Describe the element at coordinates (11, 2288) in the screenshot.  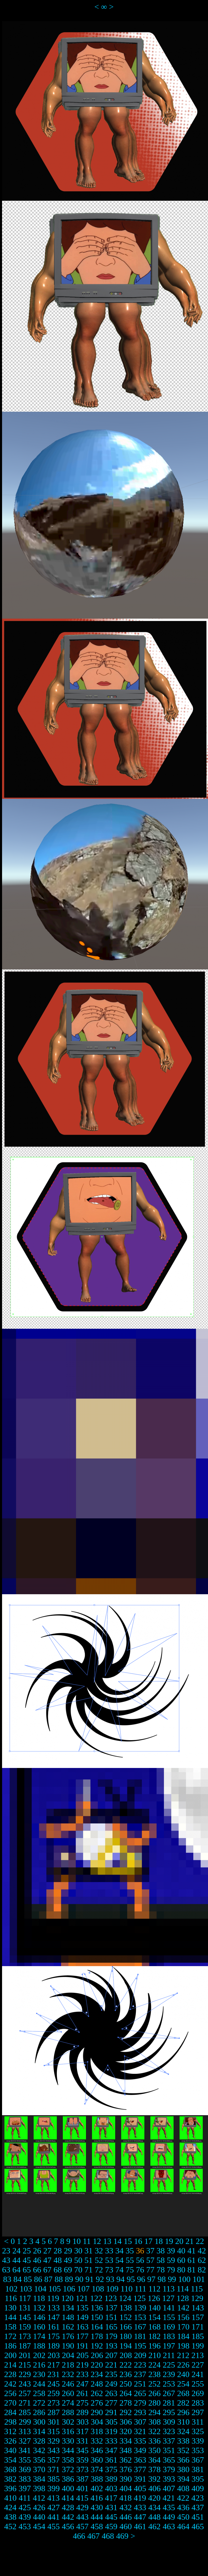
I see `102` at that location.